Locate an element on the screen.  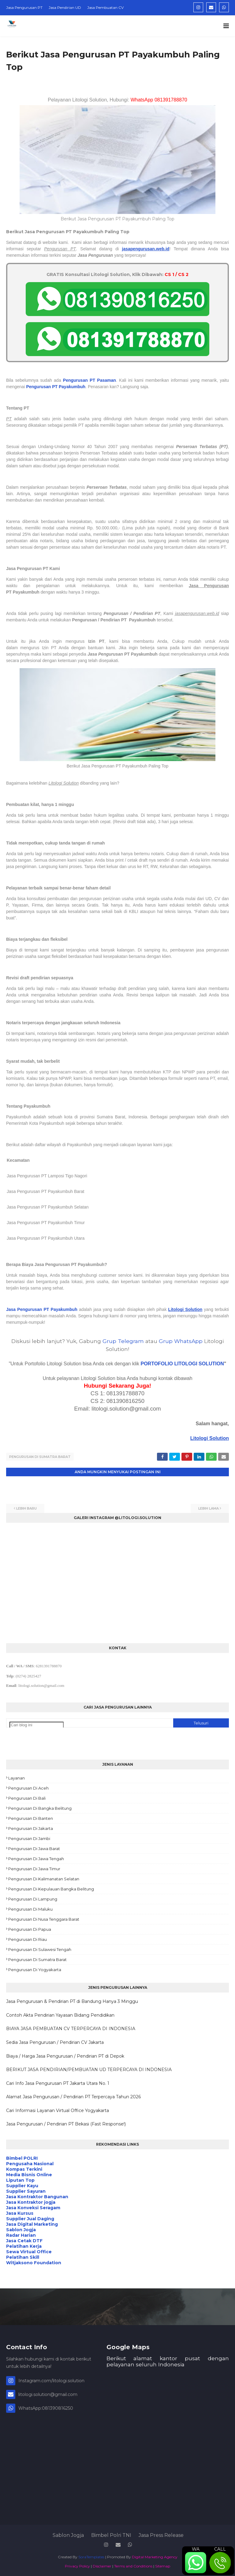
BERIKUT JASA PENDIRIAN/PEMBUATAN UD TERPERCAYA DI INDONESIA is located at coordinates (89, 2068).